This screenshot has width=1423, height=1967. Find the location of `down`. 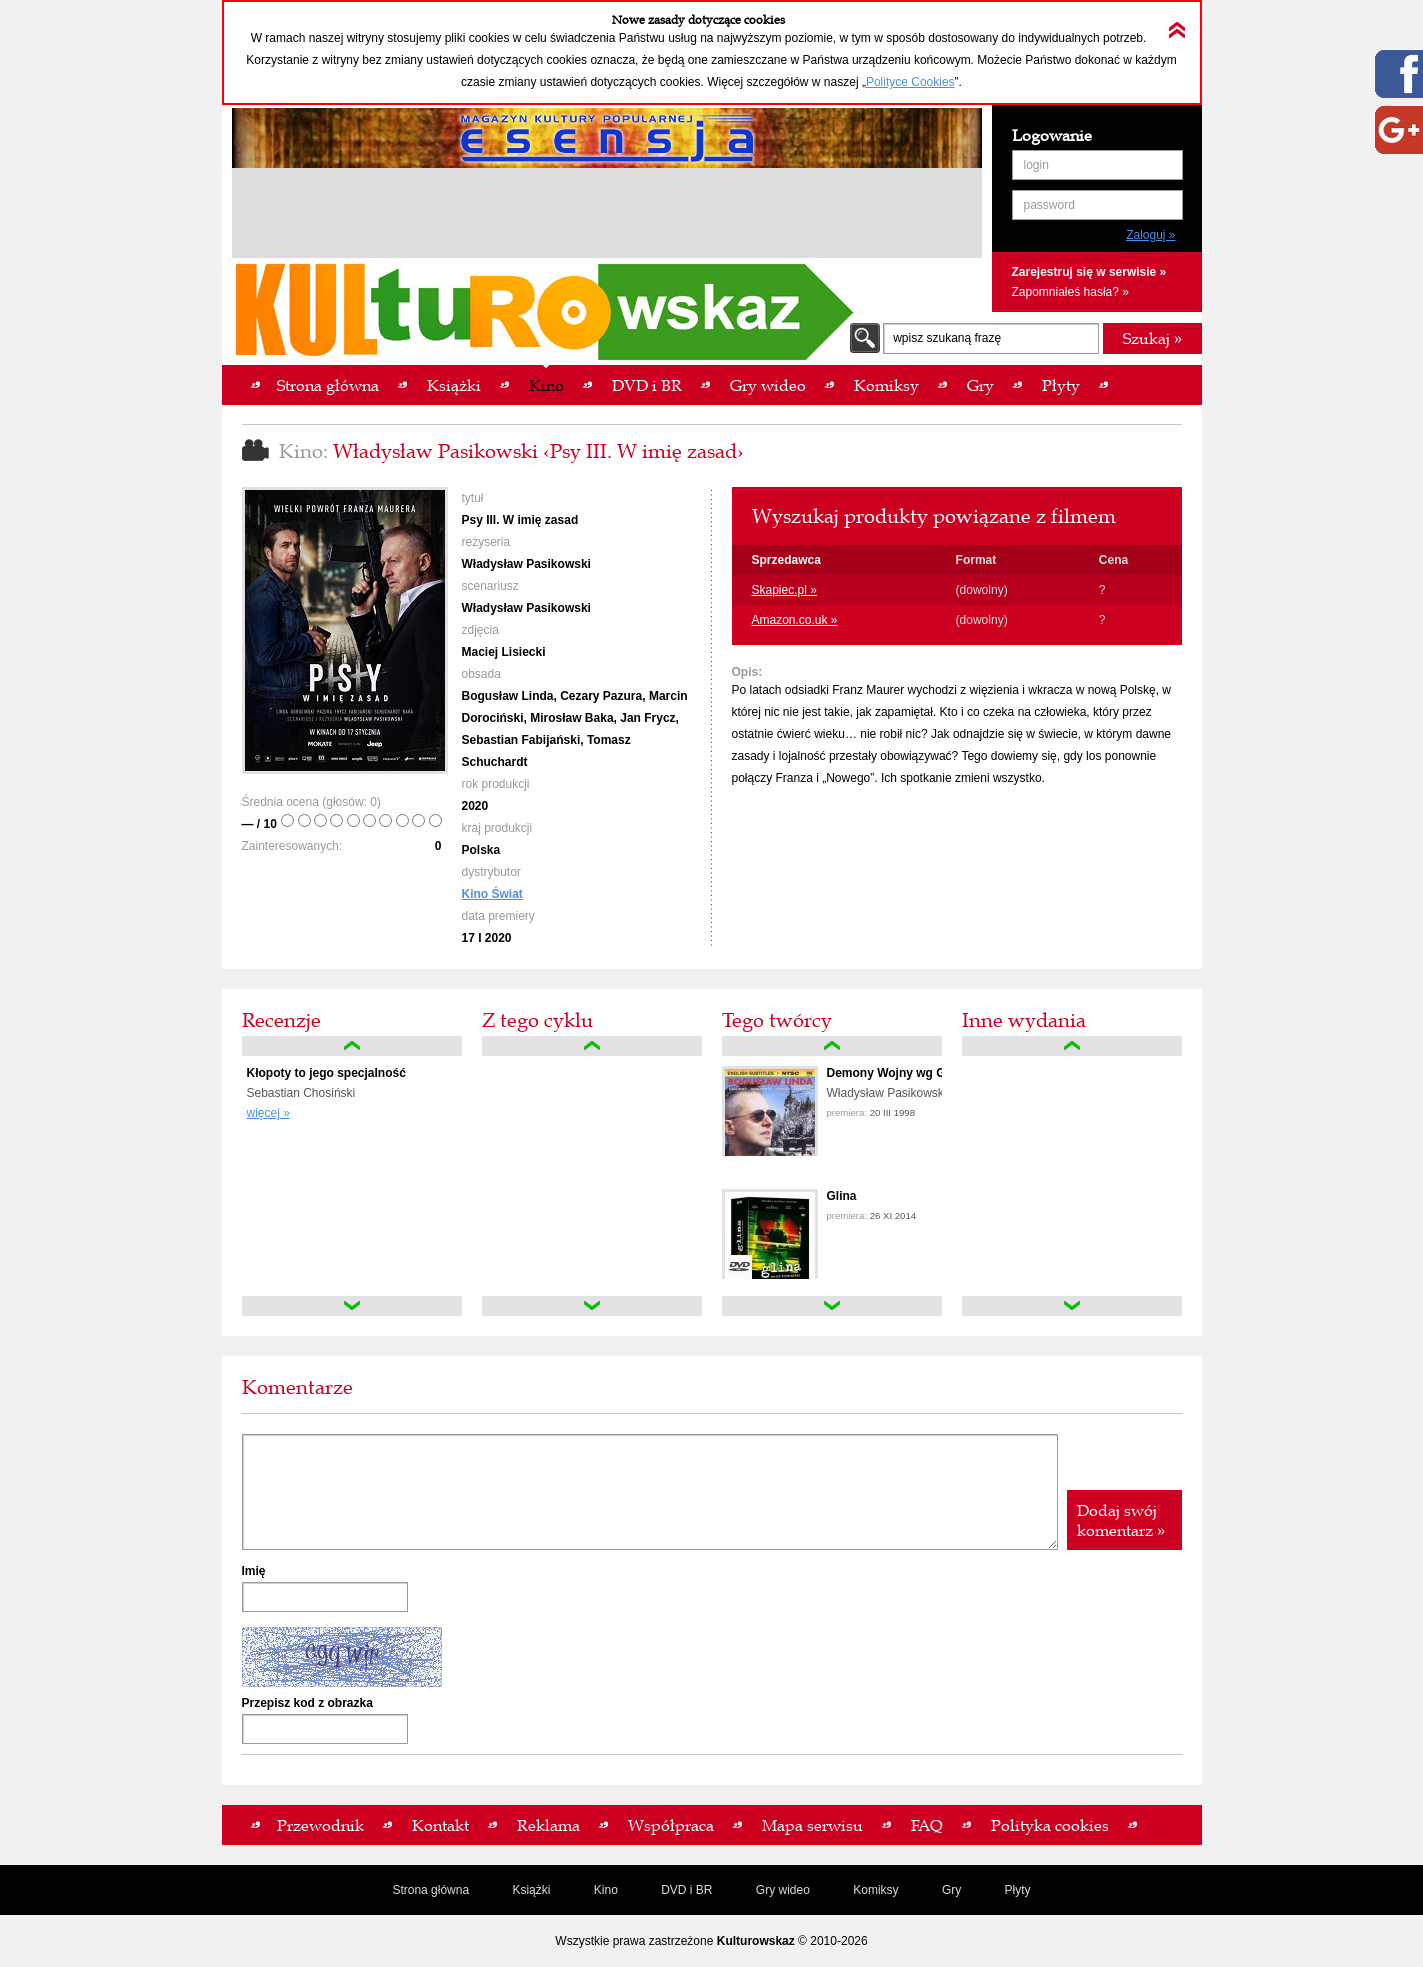

down is located at coordinates (352, 1306).